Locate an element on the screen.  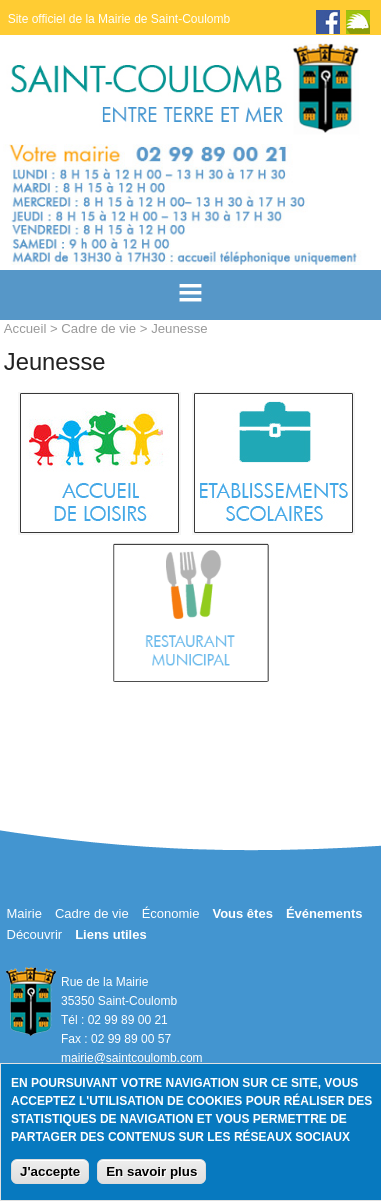
Accueil is located at coordinates (25, 328).